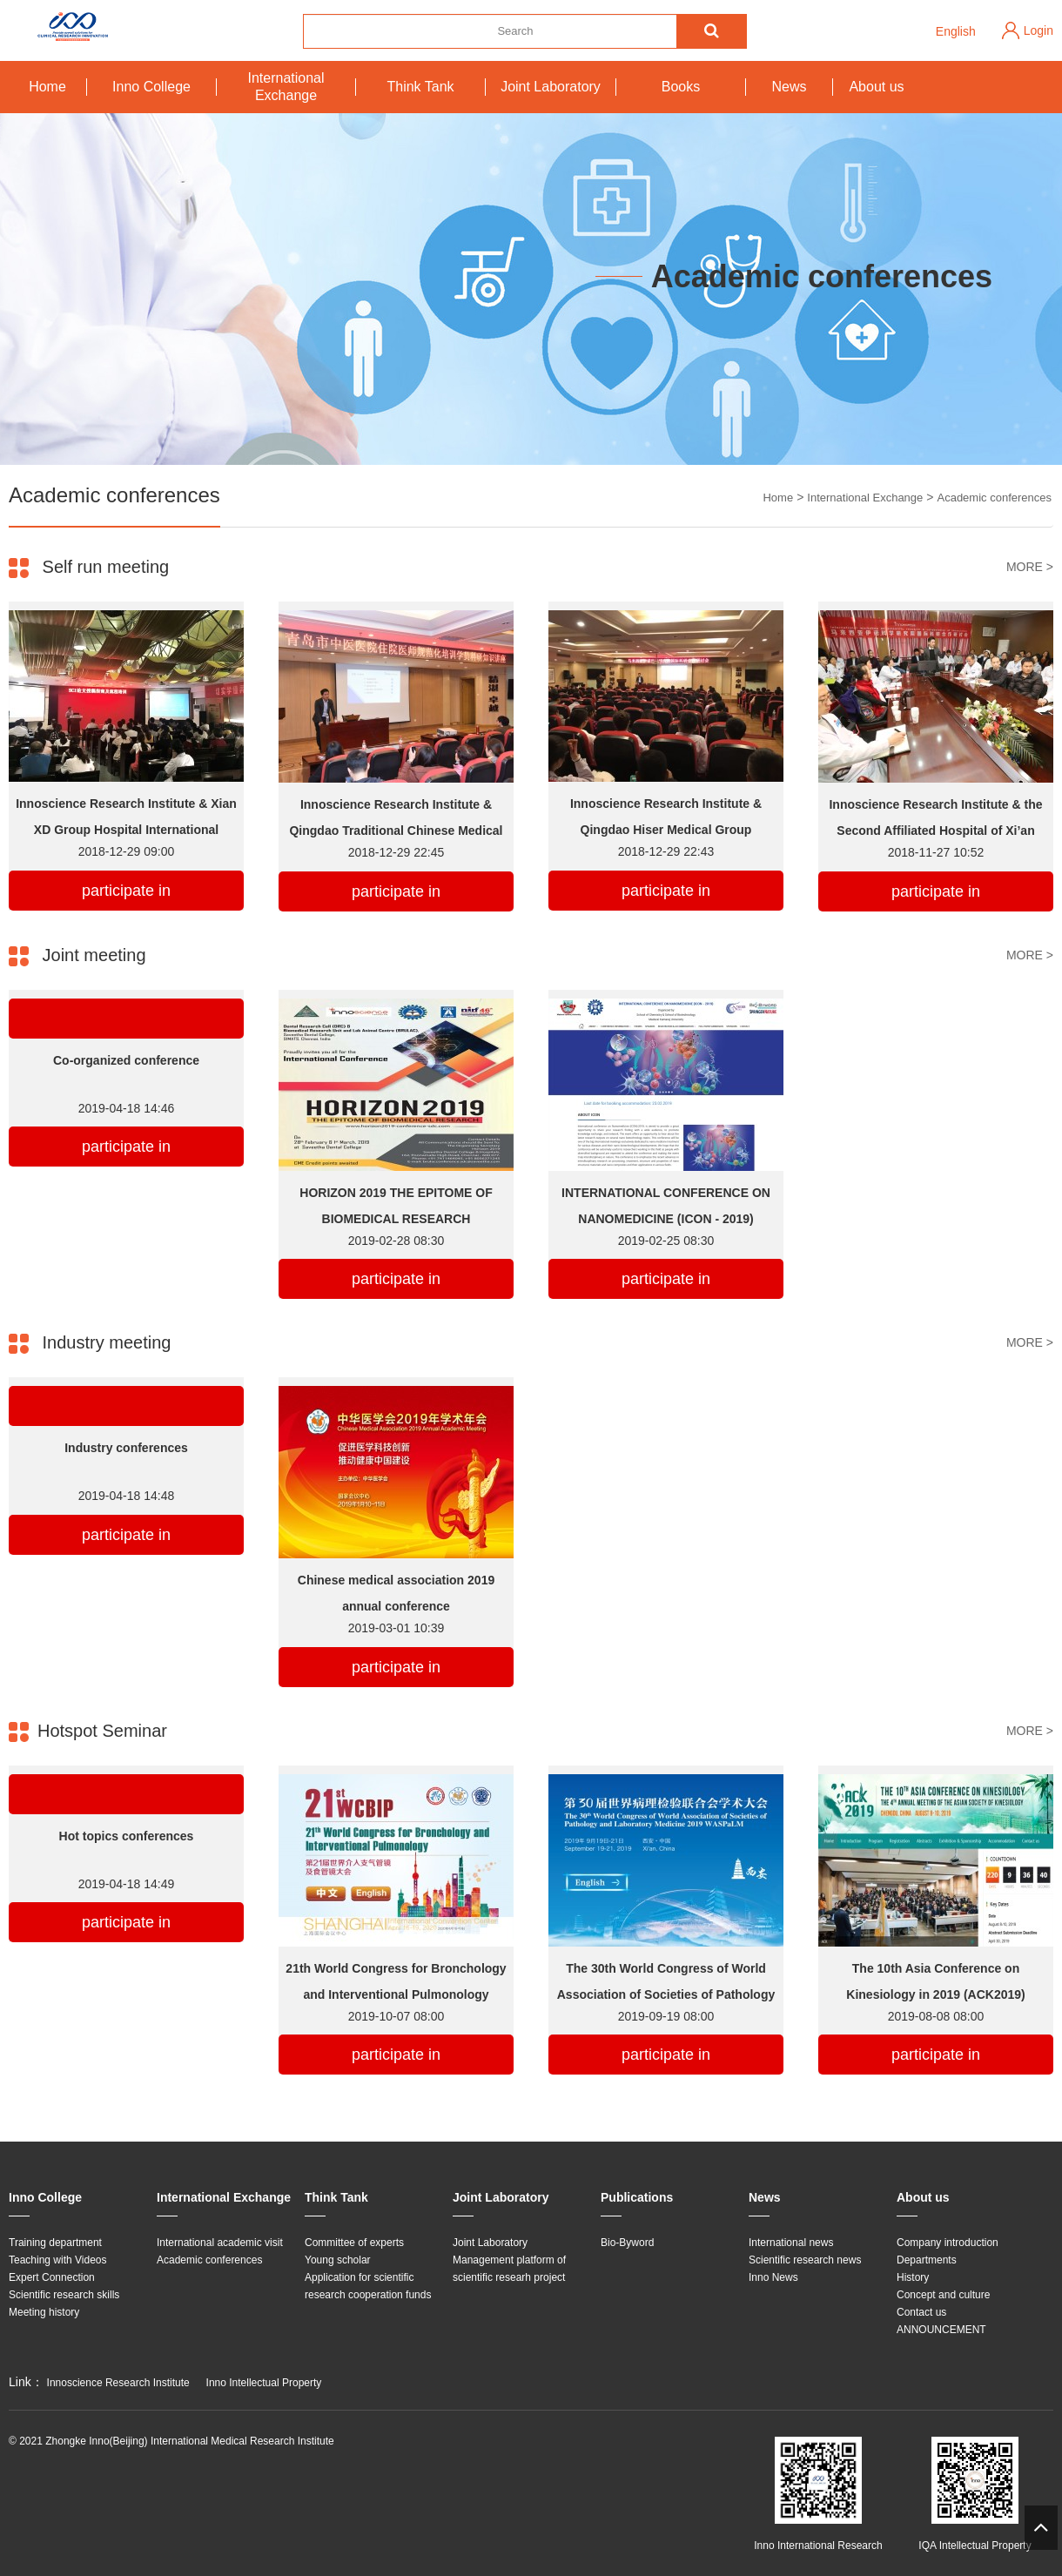 Image resolution: width=1062 pixels, height=2576 pixels. I want to click on History, so click(913, 2277).